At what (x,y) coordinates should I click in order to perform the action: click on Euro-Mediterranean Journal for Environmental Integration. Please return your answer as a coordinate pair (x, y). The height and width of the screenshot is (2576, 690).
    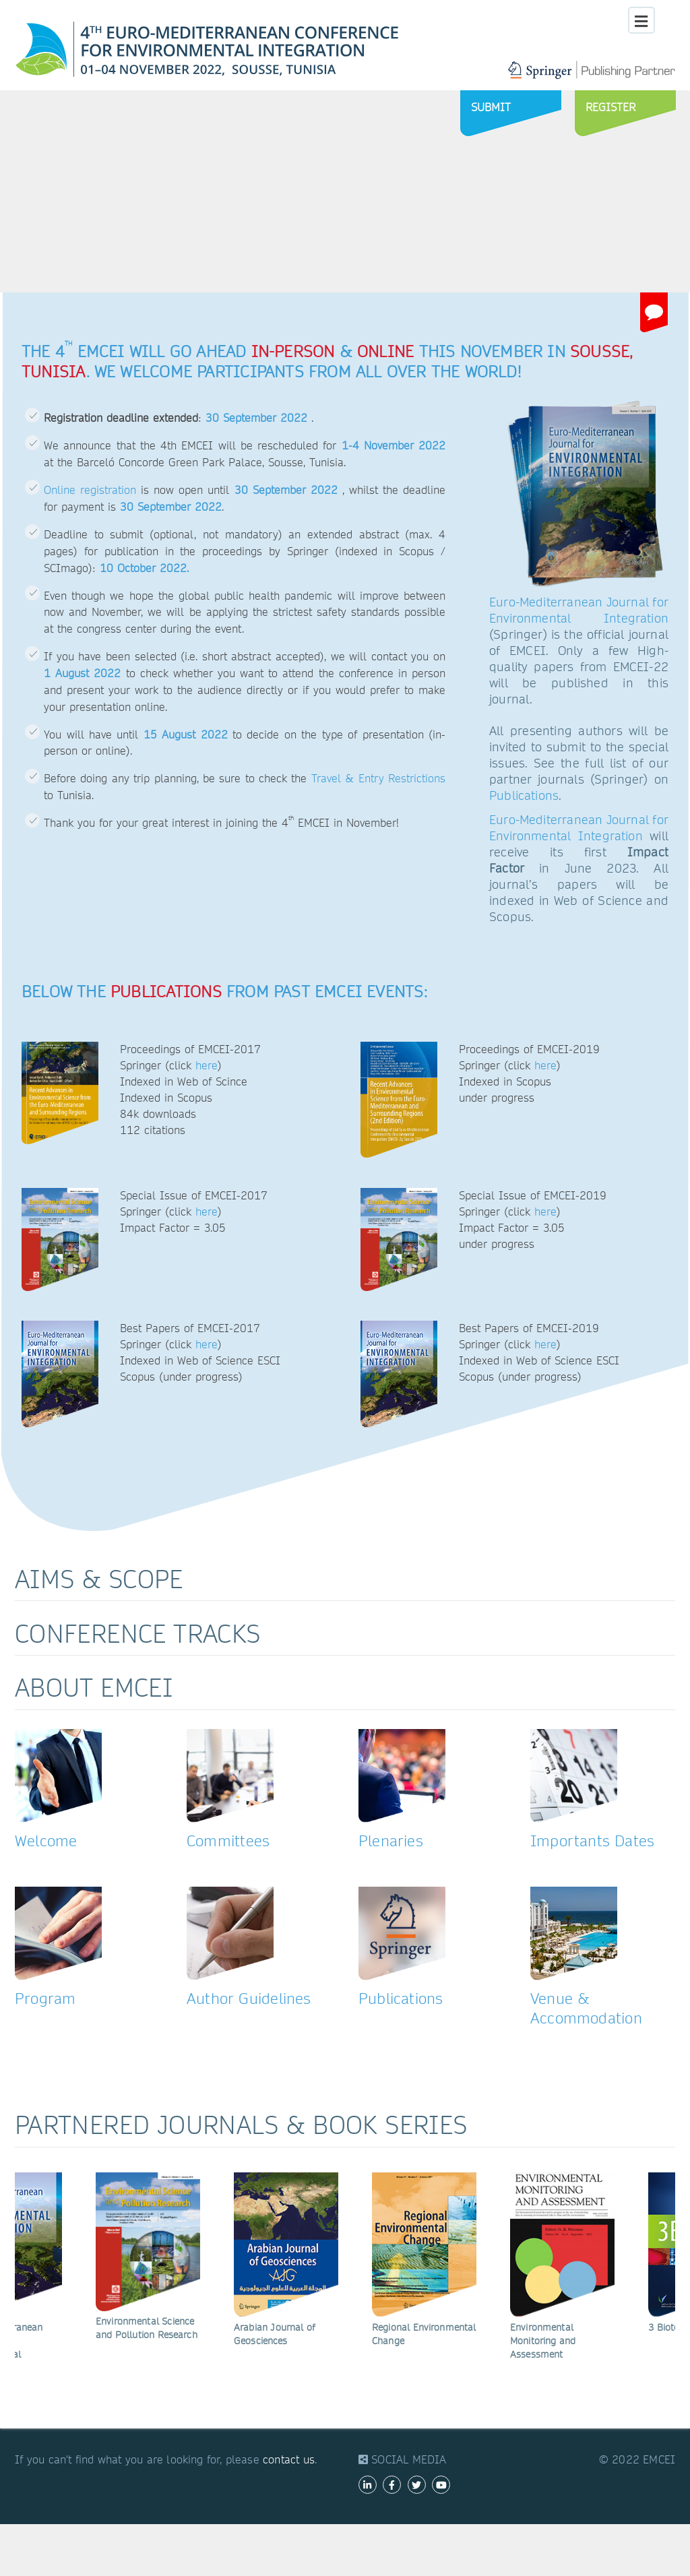
    Looking at the image, I should click on (578, 610).